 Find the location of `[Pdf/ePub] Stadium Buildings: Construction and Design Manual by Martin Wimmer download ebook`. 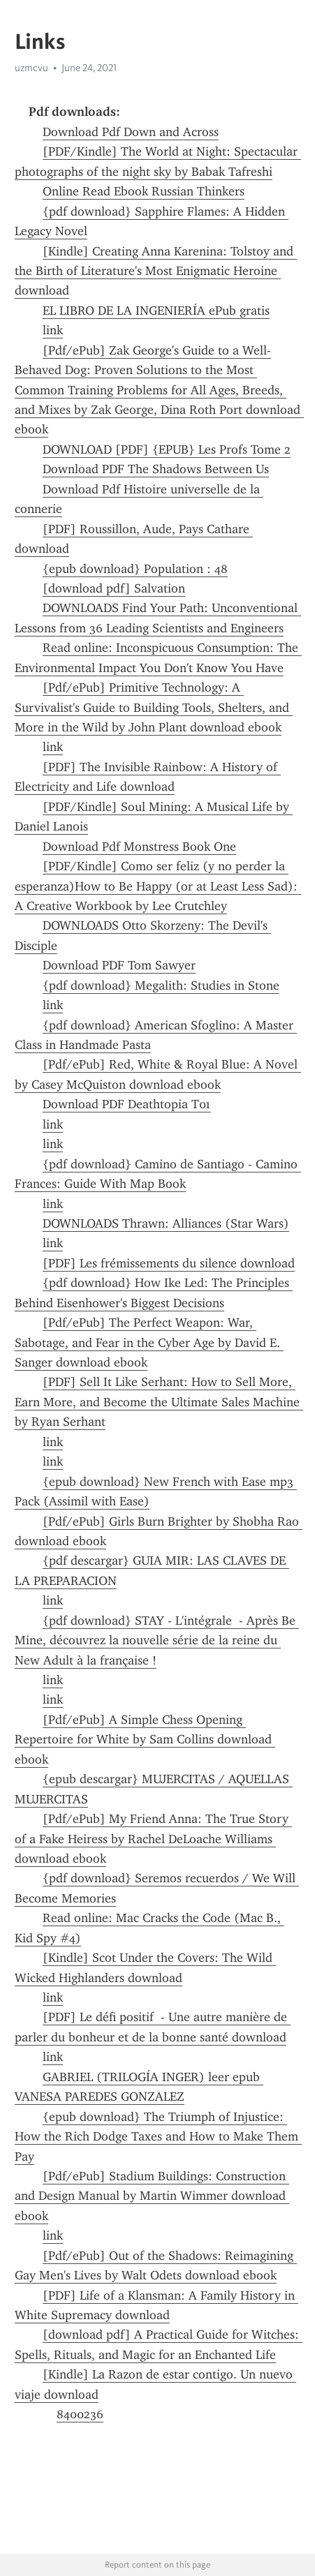

[Pdf/ePub] Stadium Buildings: Construction and Design Manual by Martin Wimmer download ebook is located at coordinates (152, 2196).